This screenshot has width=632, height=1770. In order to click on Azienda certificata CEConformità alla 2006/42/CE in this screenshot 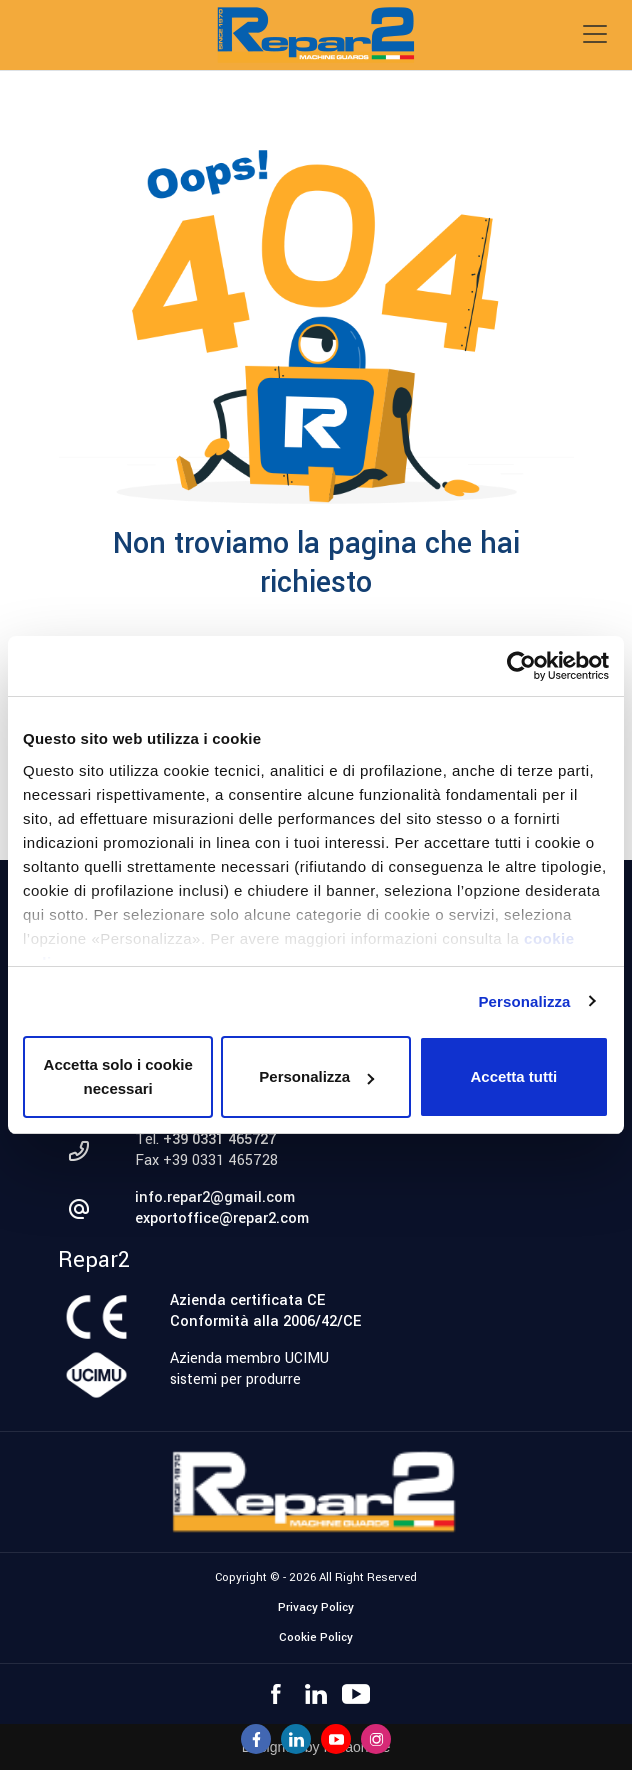, I will do `click(265, 1311)`.